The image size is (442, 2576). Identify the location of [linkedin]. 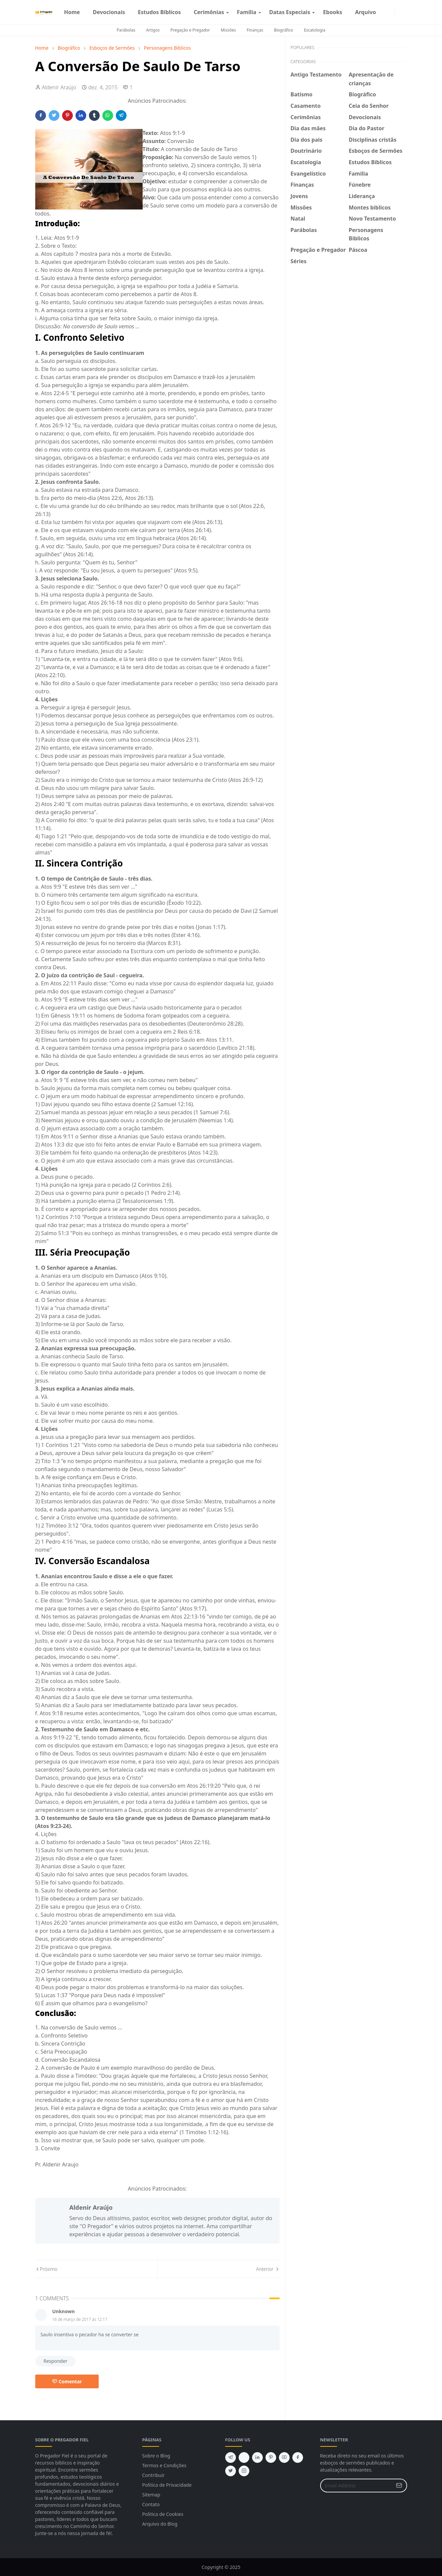
(257, 2457).